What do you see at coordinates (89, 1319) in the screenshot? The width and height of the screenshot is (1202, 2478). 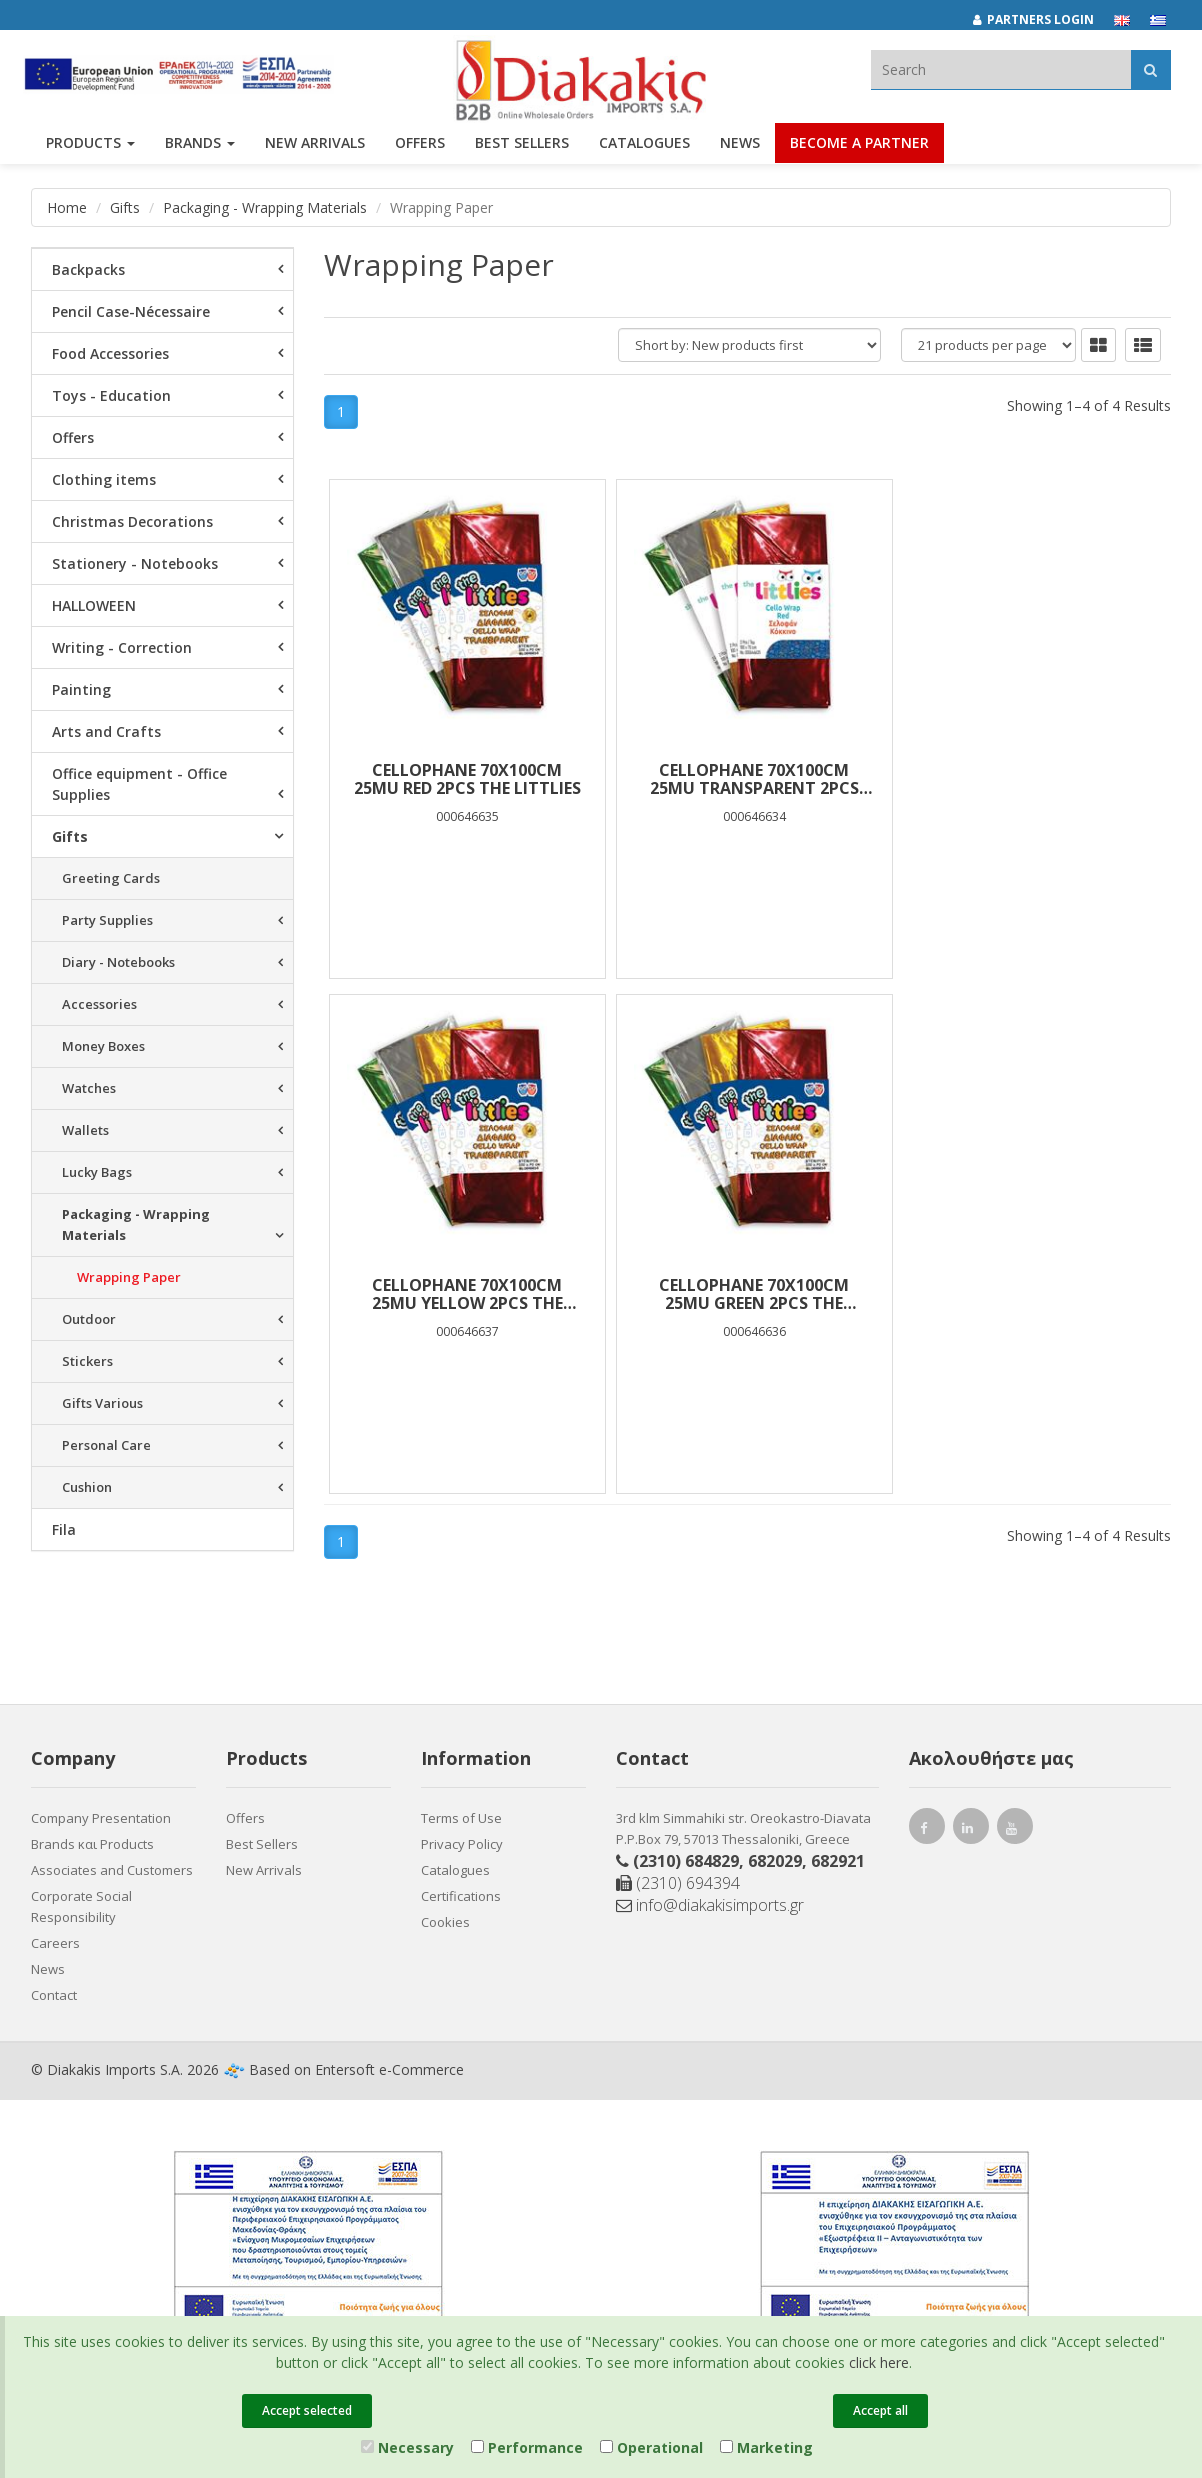 I see `Outdoor` at bounding box center [89, 1319].